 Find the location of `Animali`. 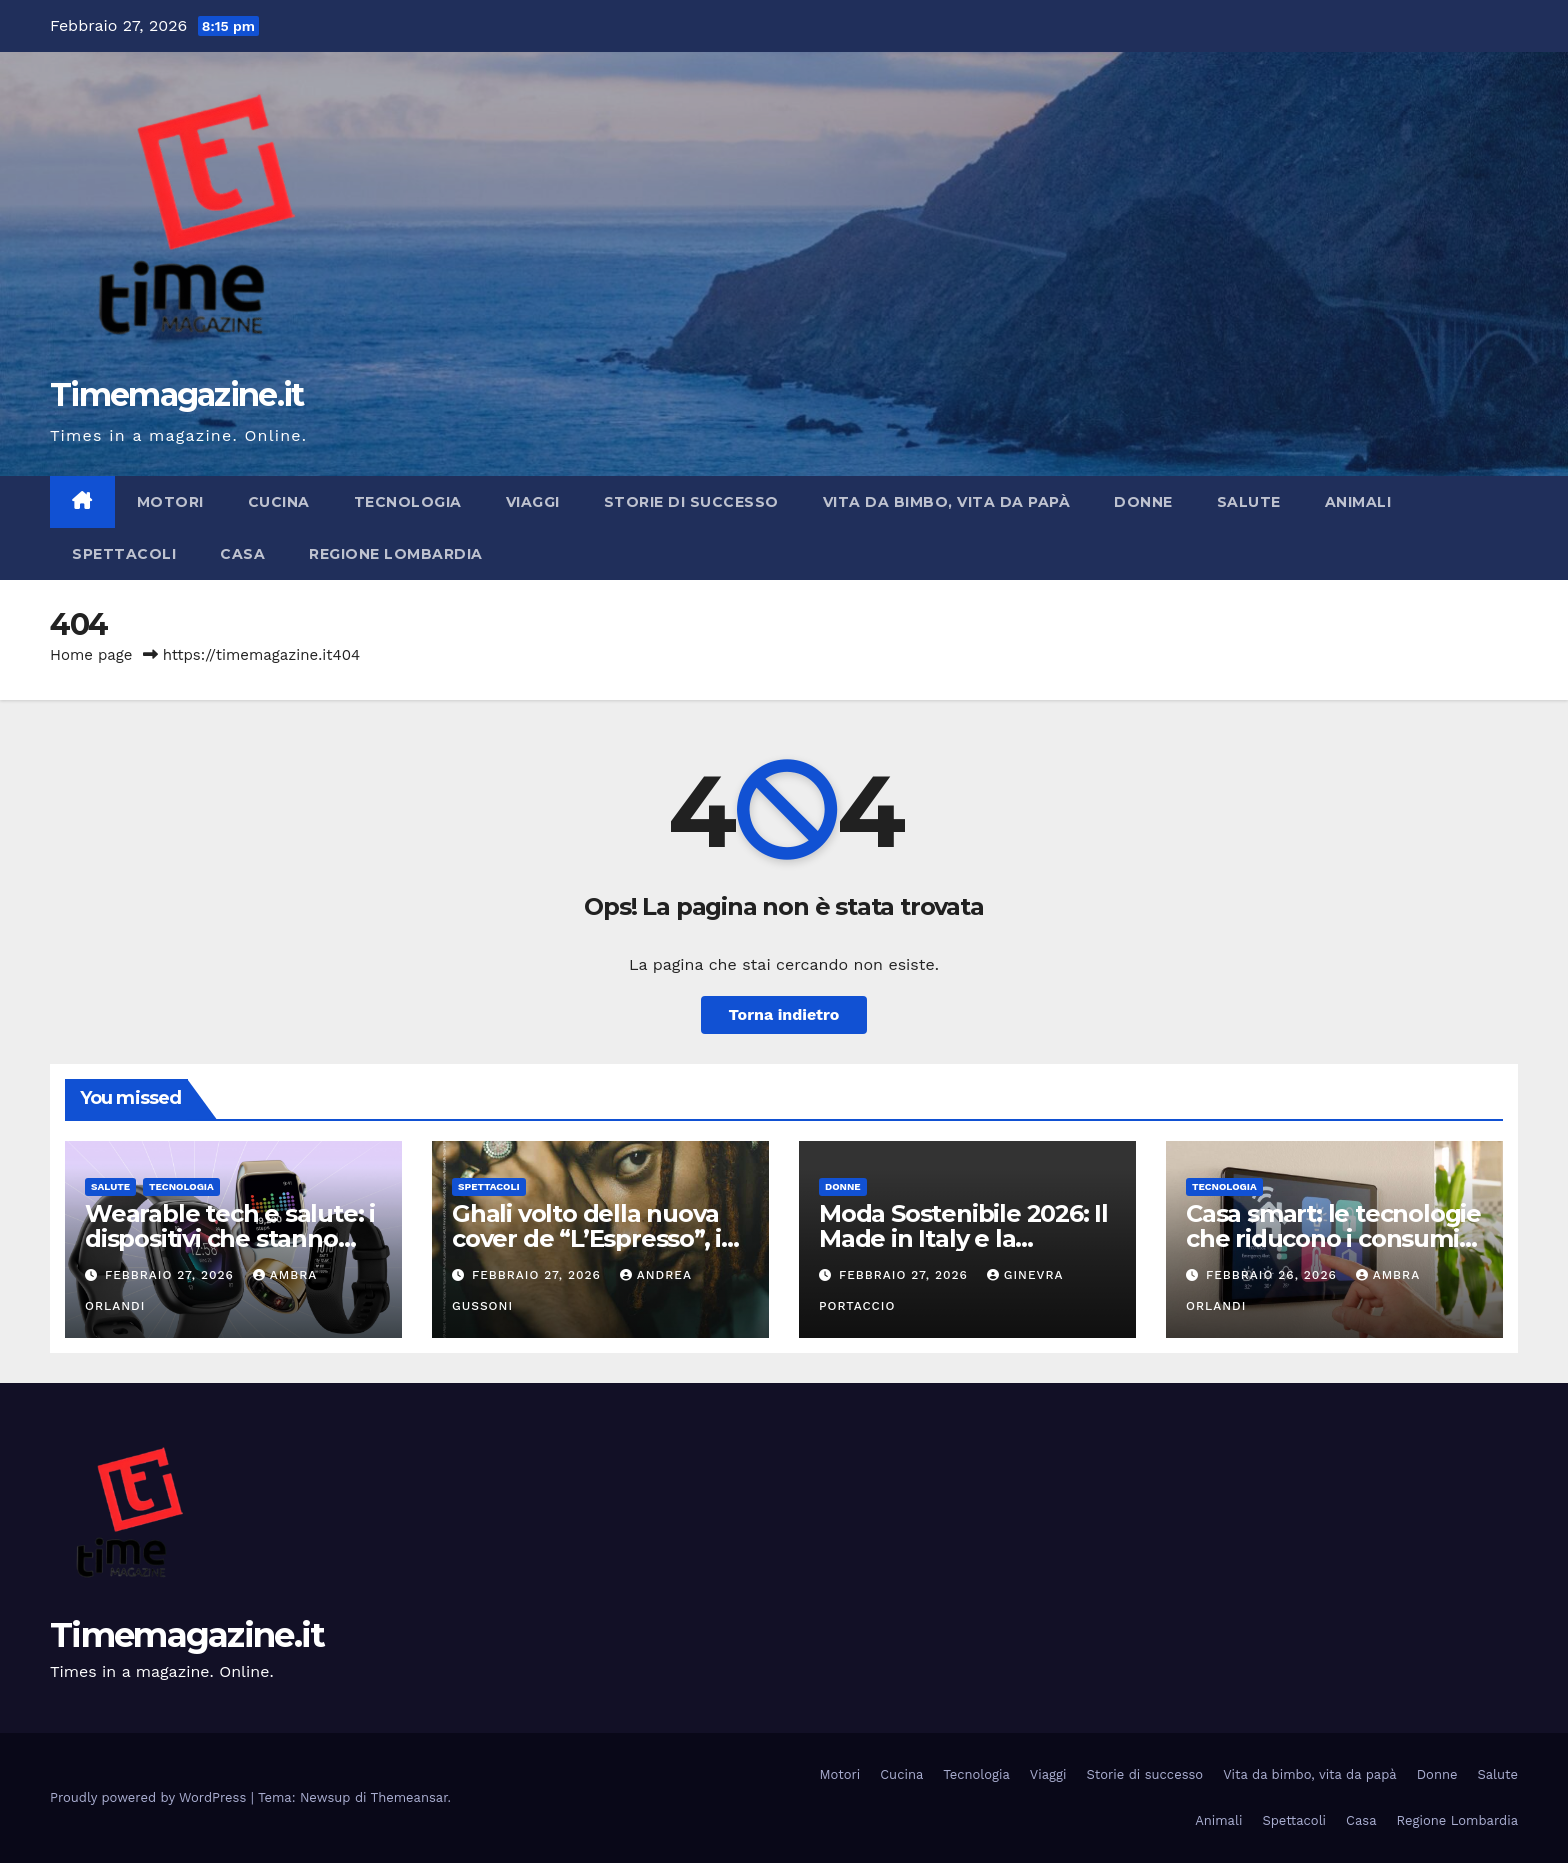

Animali is located at coordinates (1358, 502).